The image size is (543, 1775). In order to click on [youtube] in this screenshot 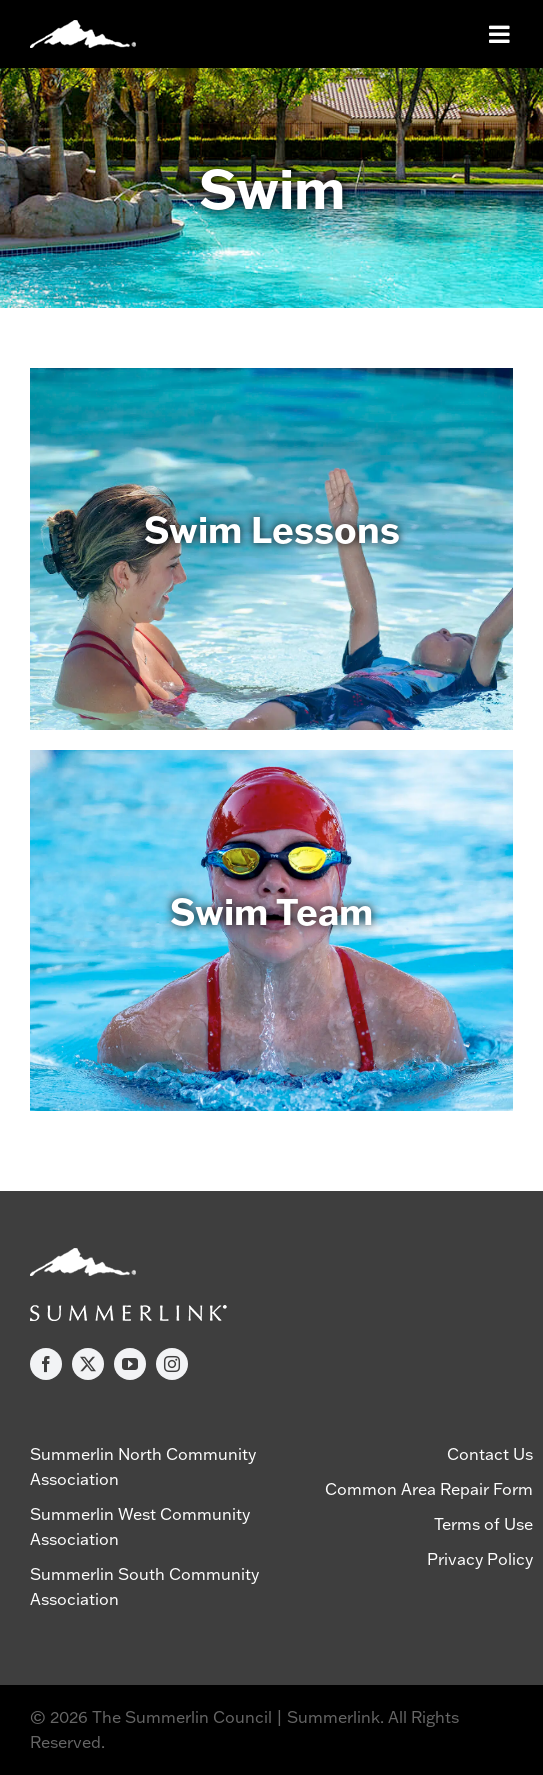, I will do `click(130, 1364)`.